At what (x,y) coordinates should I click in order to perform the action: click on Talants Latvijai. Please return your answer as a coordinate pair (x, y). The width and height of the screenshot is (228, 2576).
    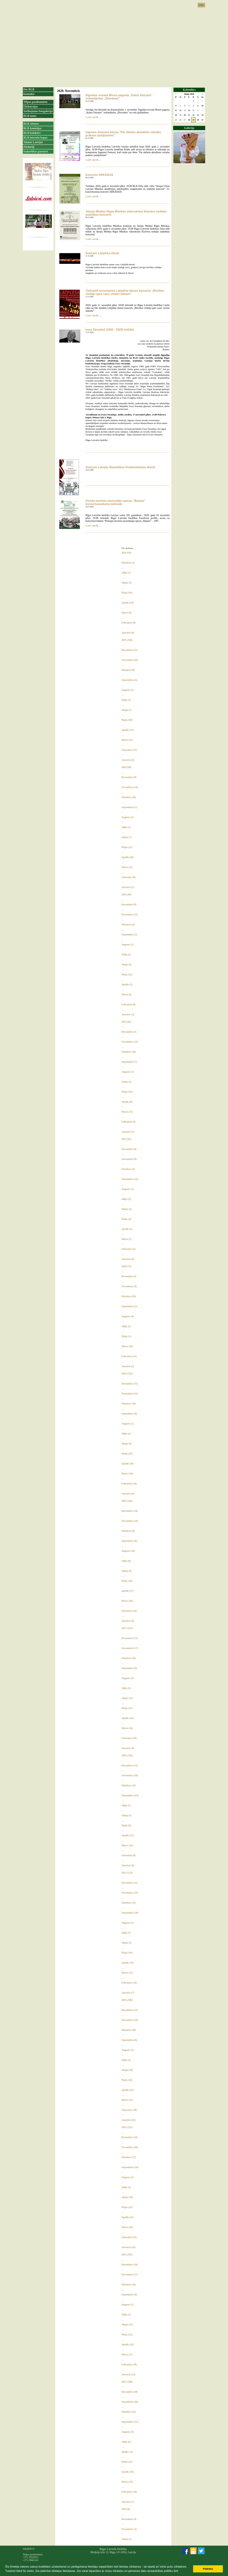
    Looking at the image, I should click on (33, 142).